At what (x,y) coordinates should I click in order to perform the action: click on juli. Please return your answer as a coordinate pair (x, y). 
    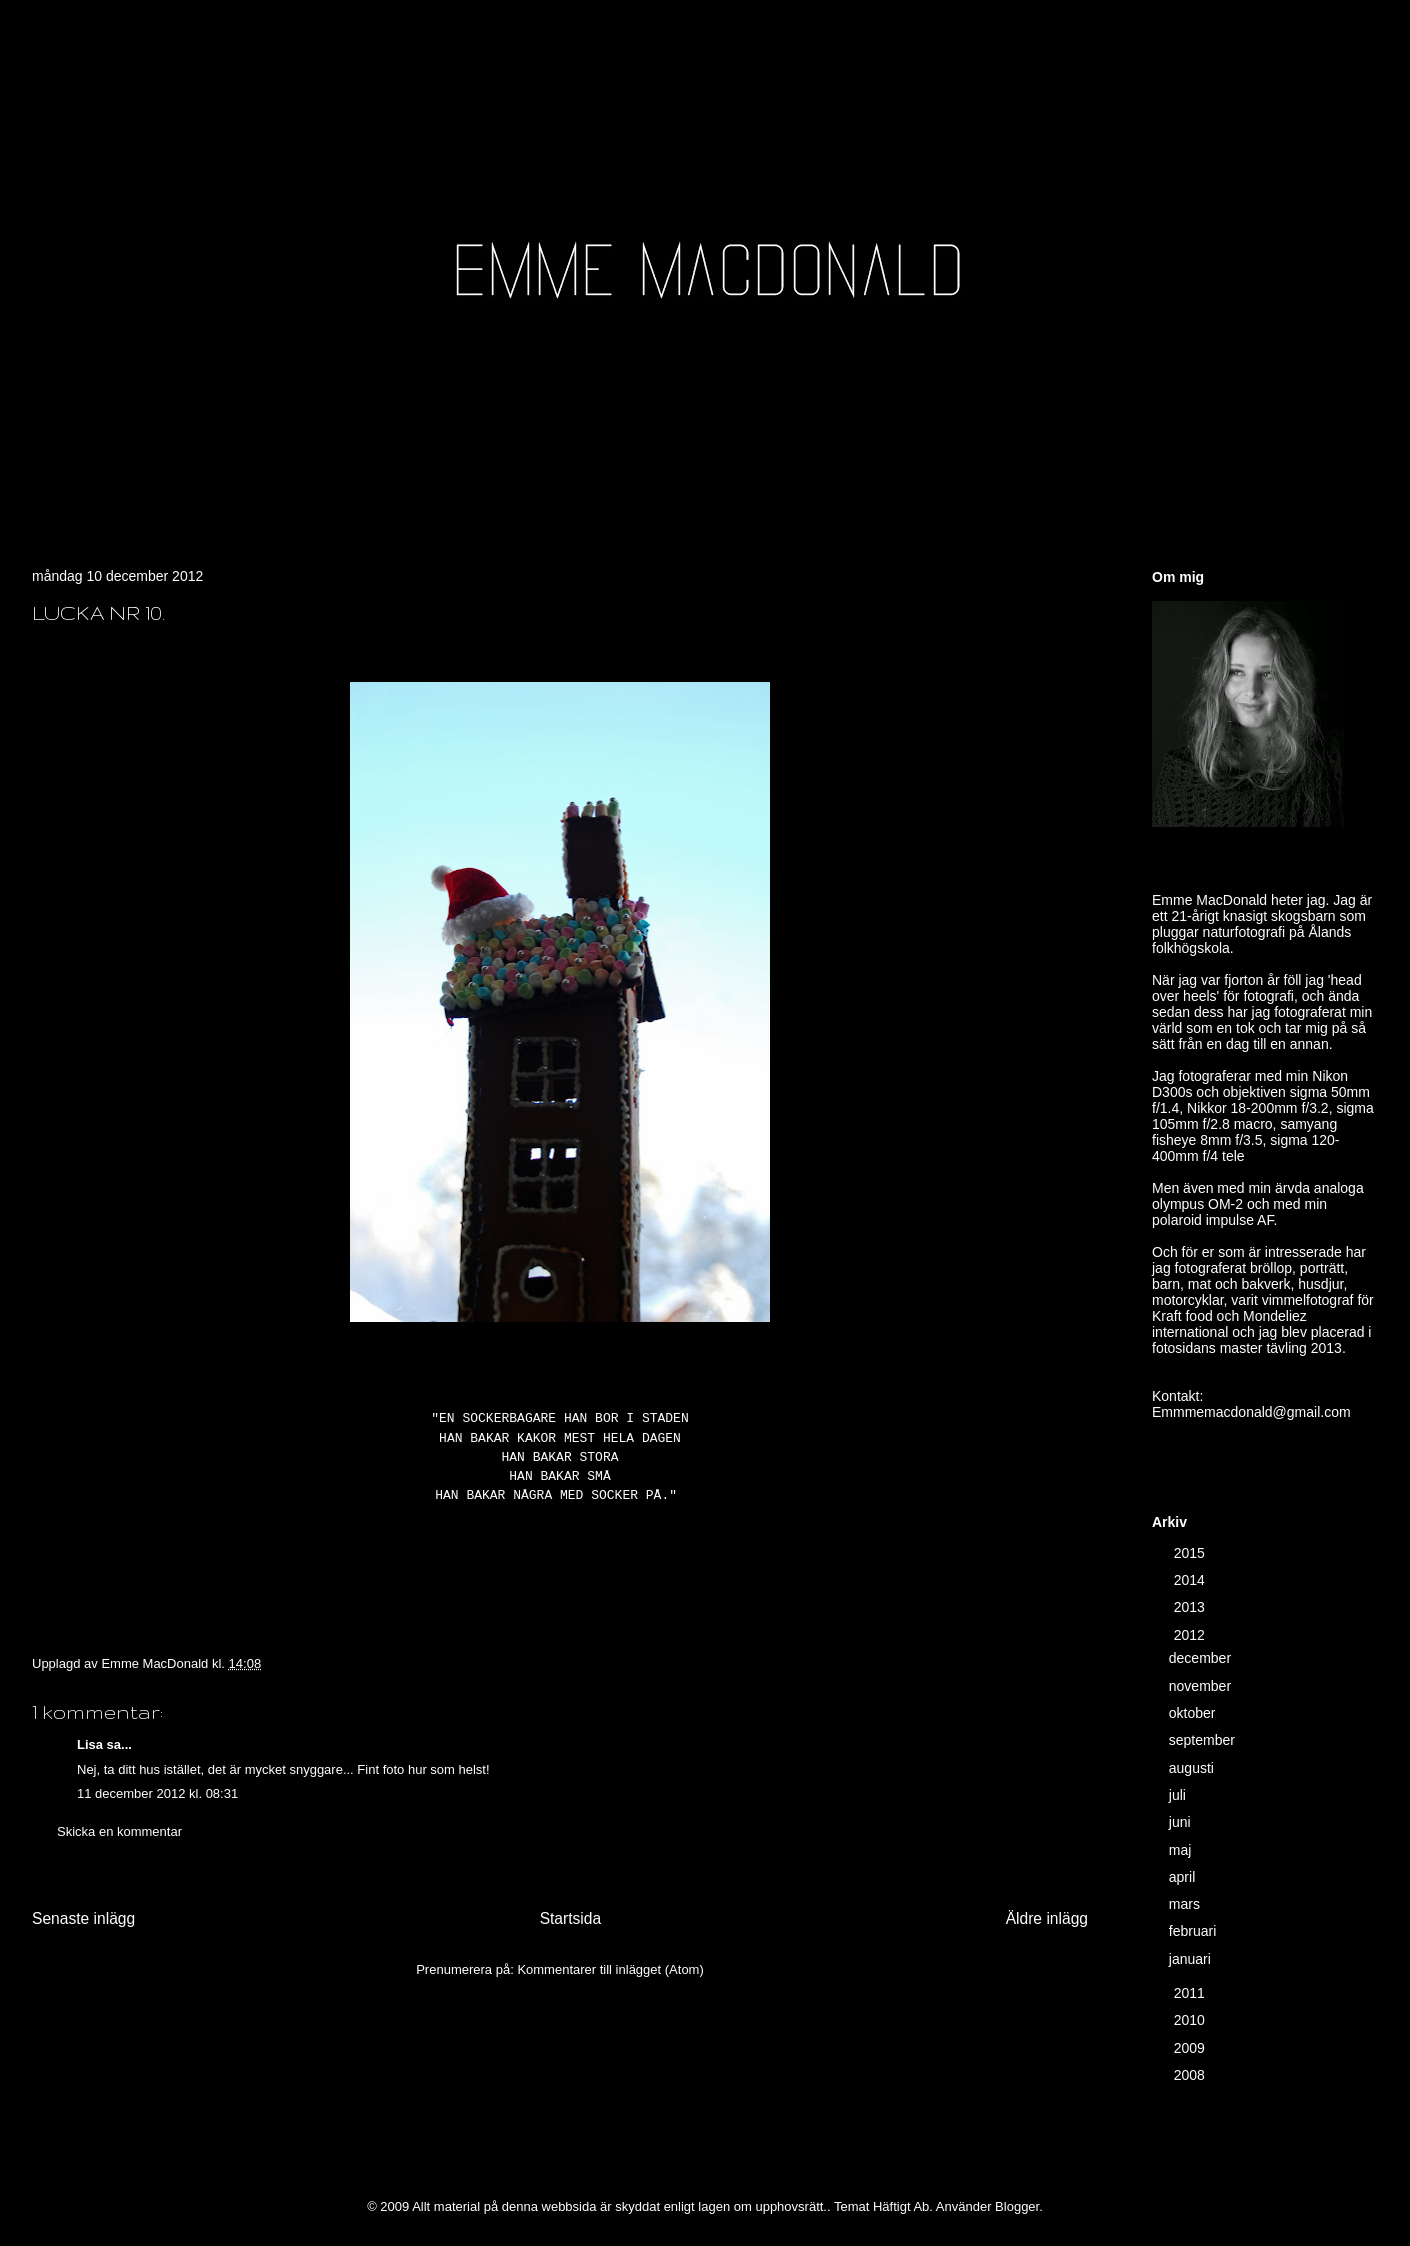
    Looking at the image, I should click on (1179, 1795).